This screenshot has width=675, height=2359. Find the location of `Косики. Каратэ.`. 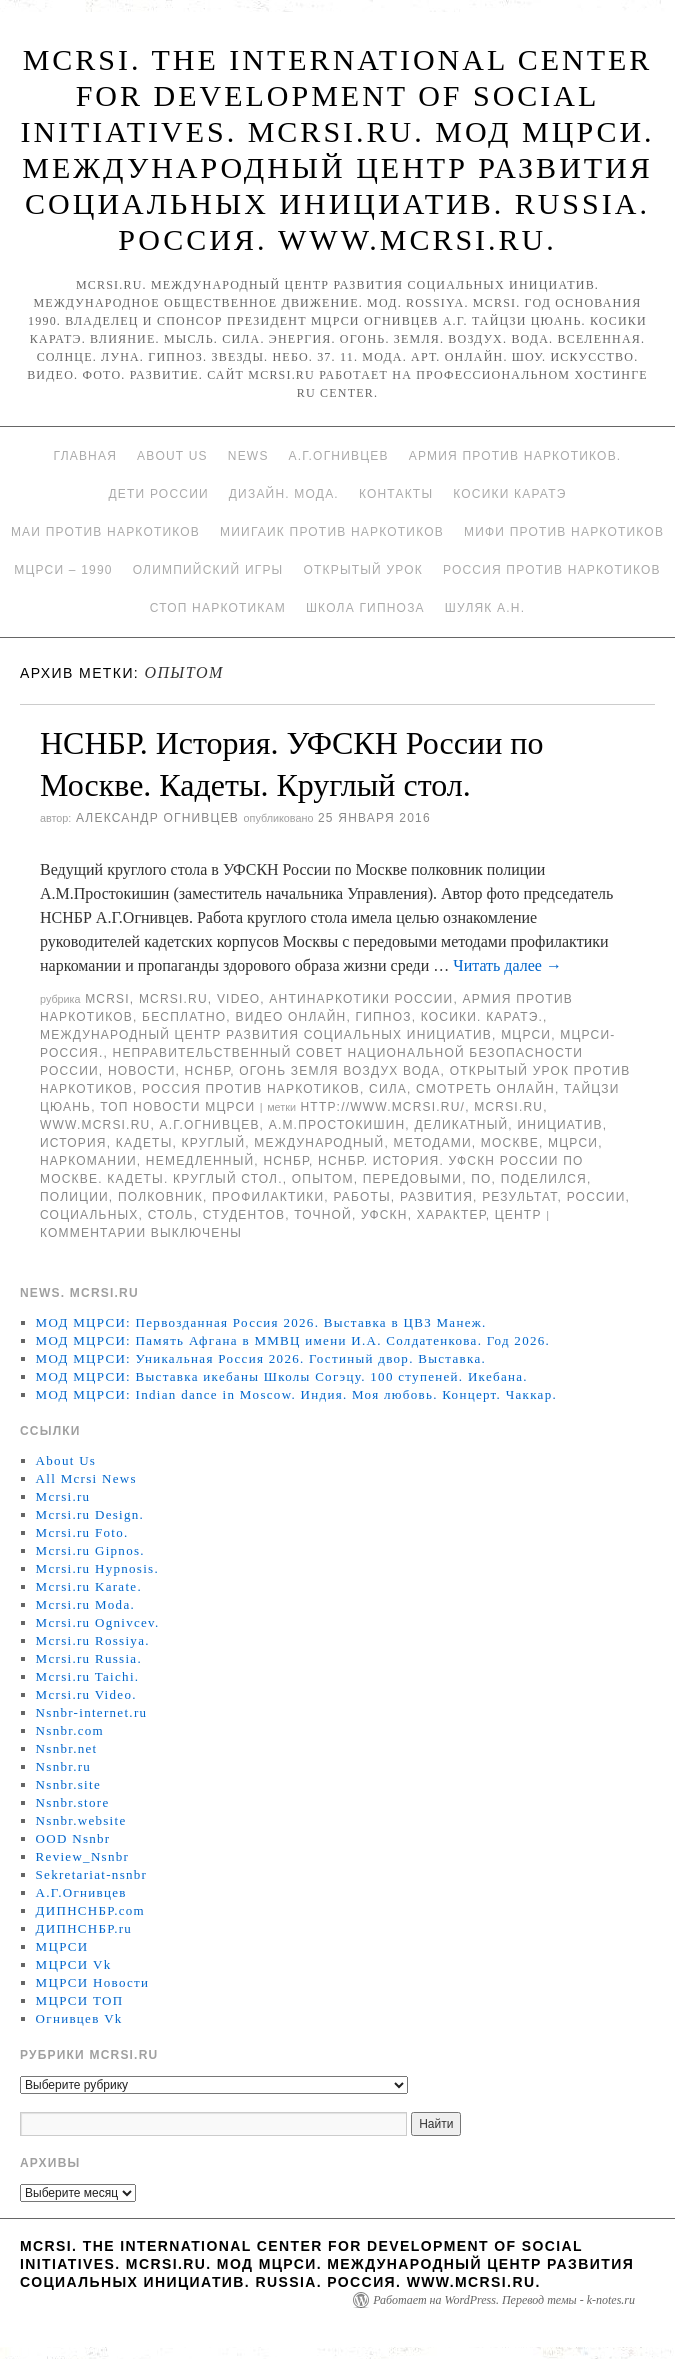

Косики. Каратэ. is located at coordinates (482, 1017).